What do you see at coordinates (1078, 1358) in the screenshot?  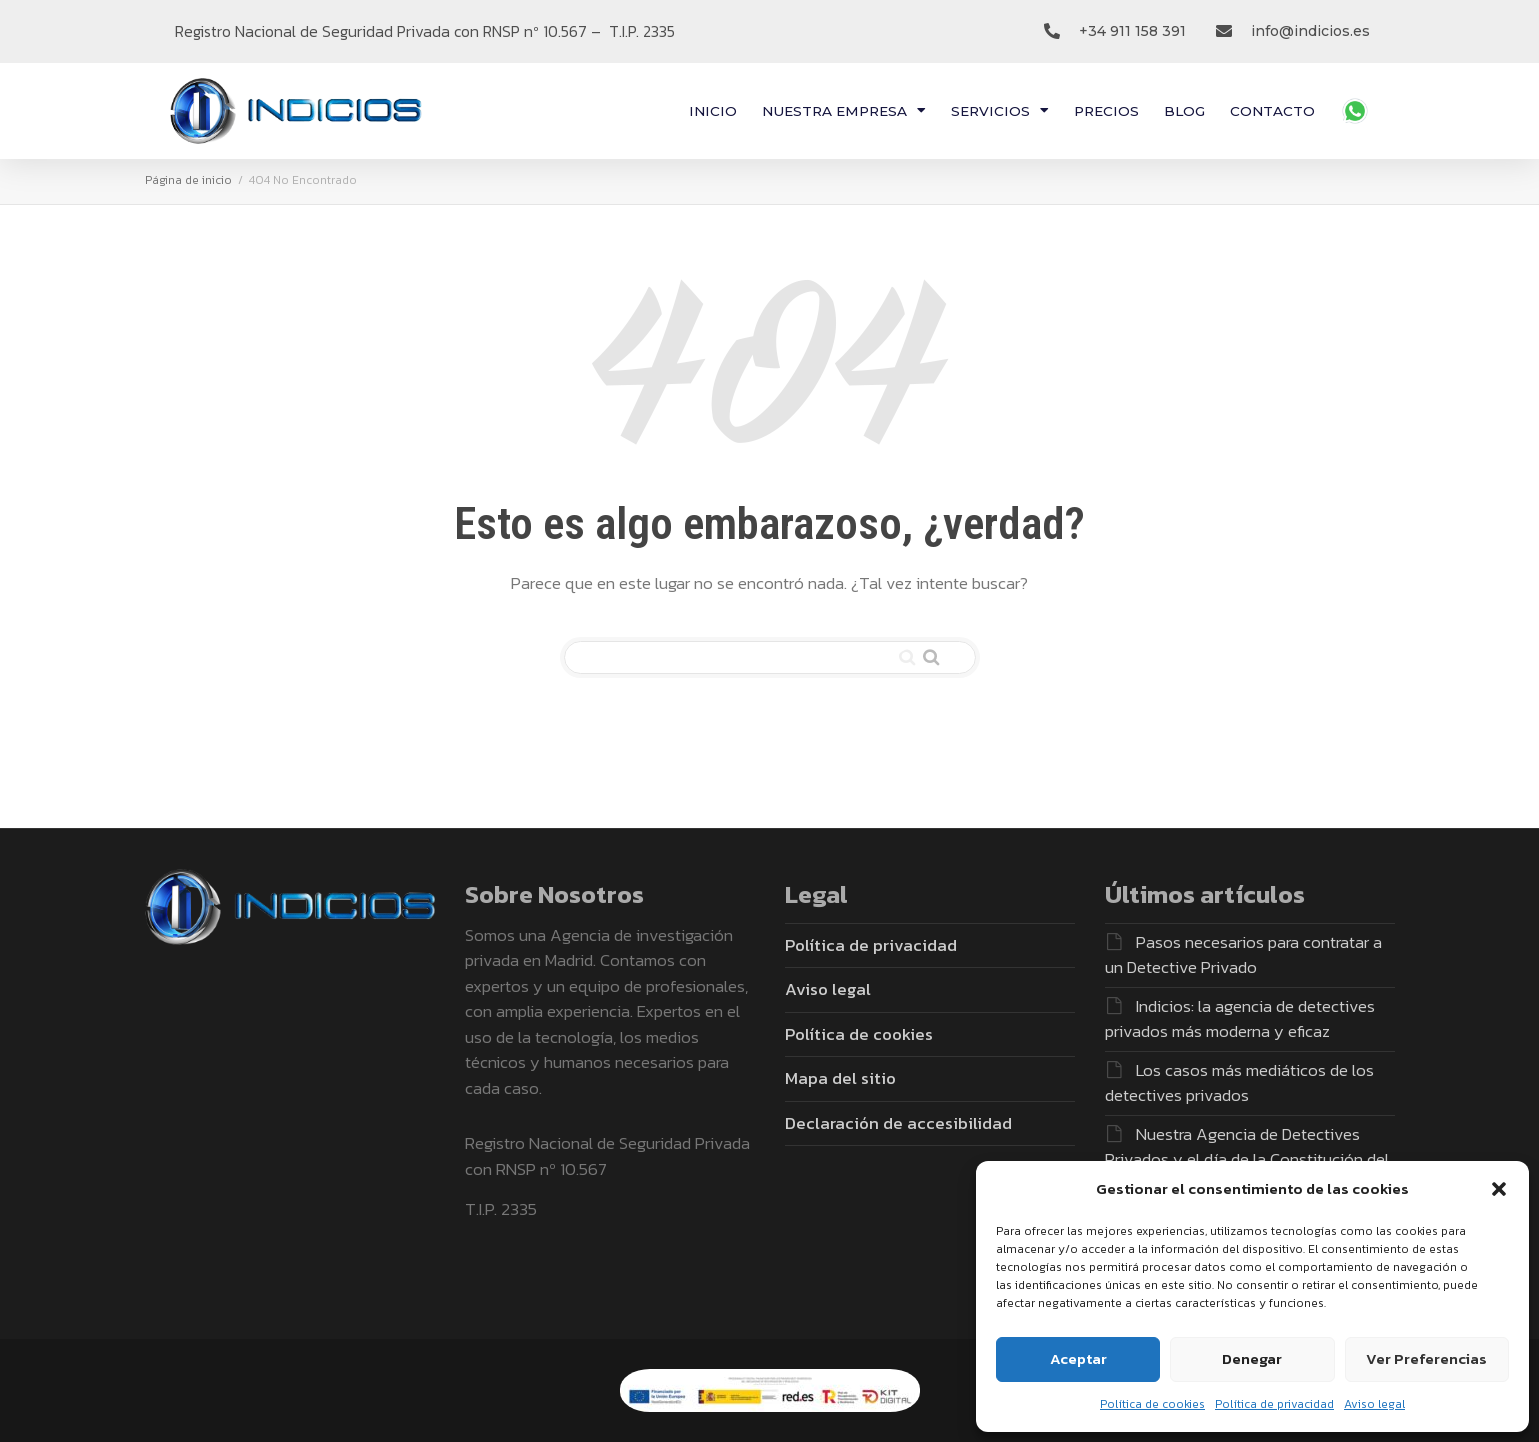 I see `Aceptar` at bounding box center [1078, 1358].